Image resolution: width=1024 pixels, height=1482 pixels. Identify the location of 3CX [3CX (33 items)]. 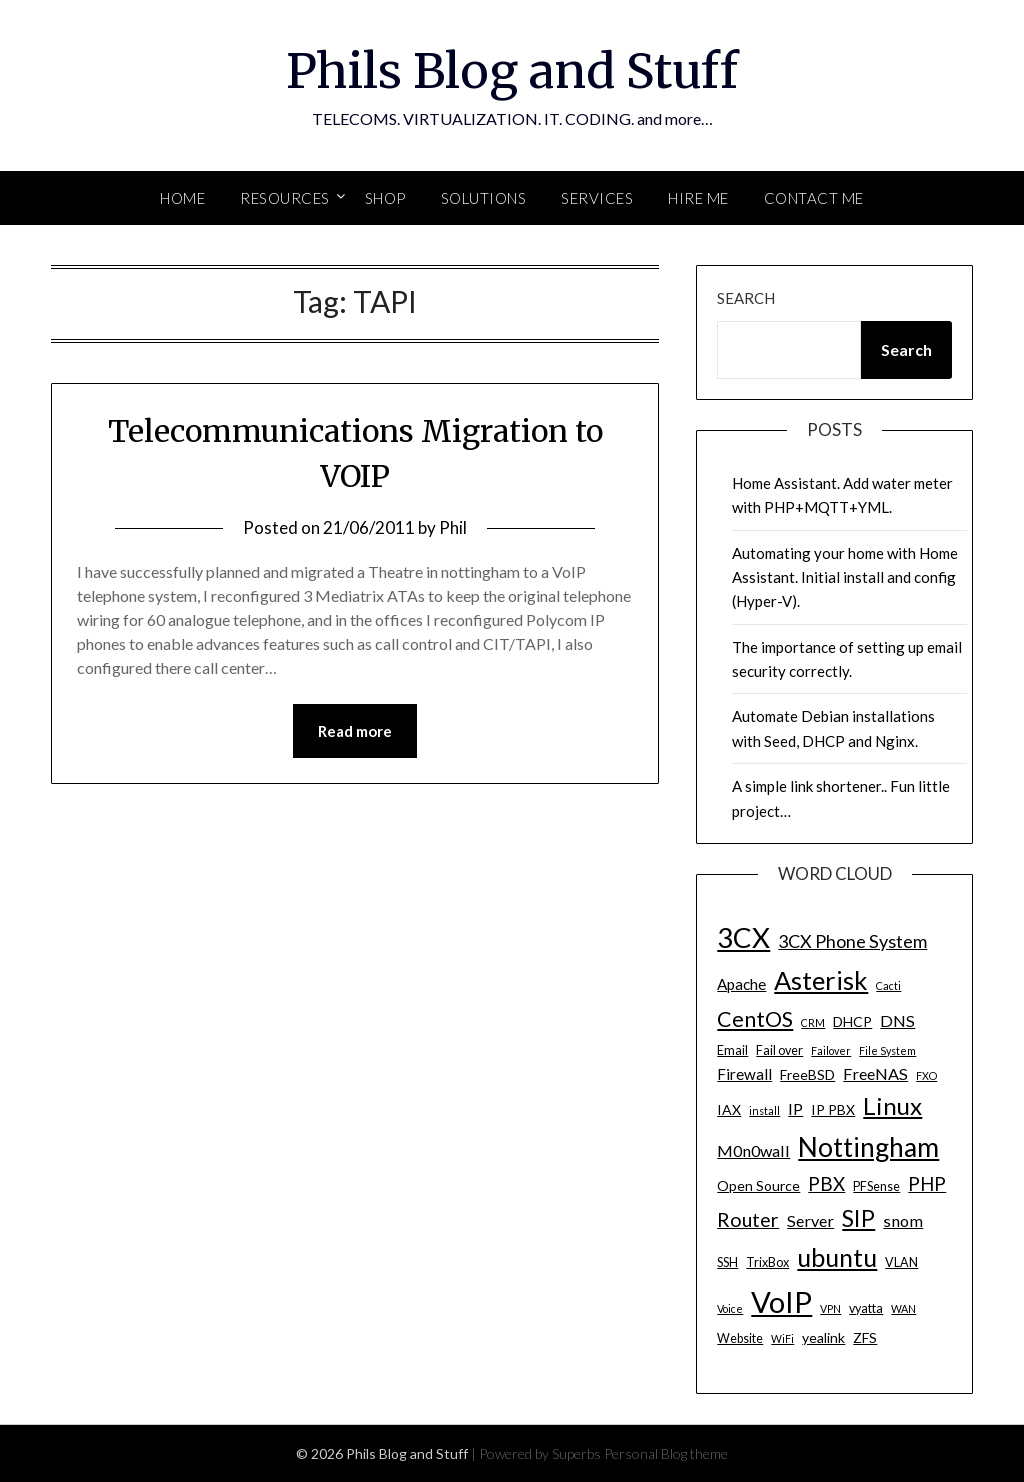
(743, 937).